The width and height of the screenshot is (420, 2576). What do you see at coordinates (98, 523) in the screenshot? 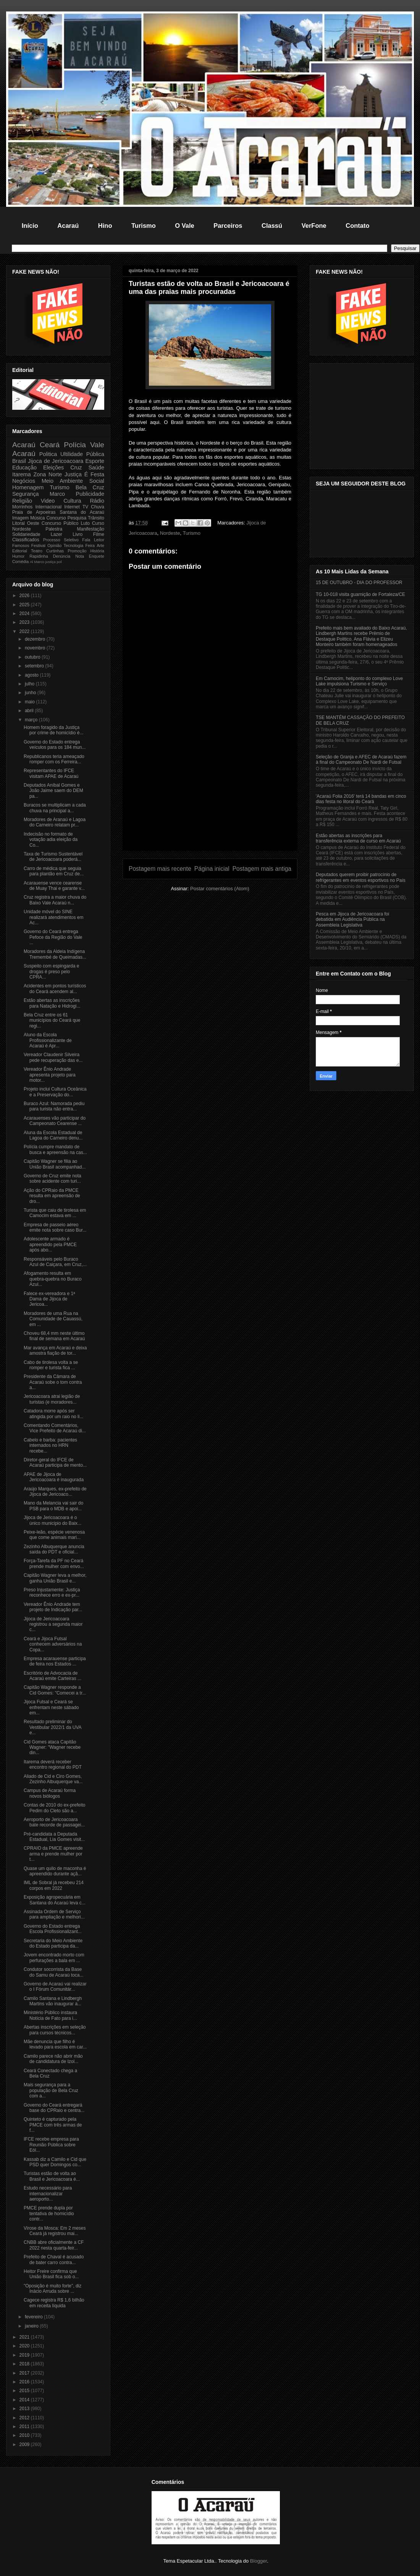
I see `Curso` at bounding box center [98, 523].